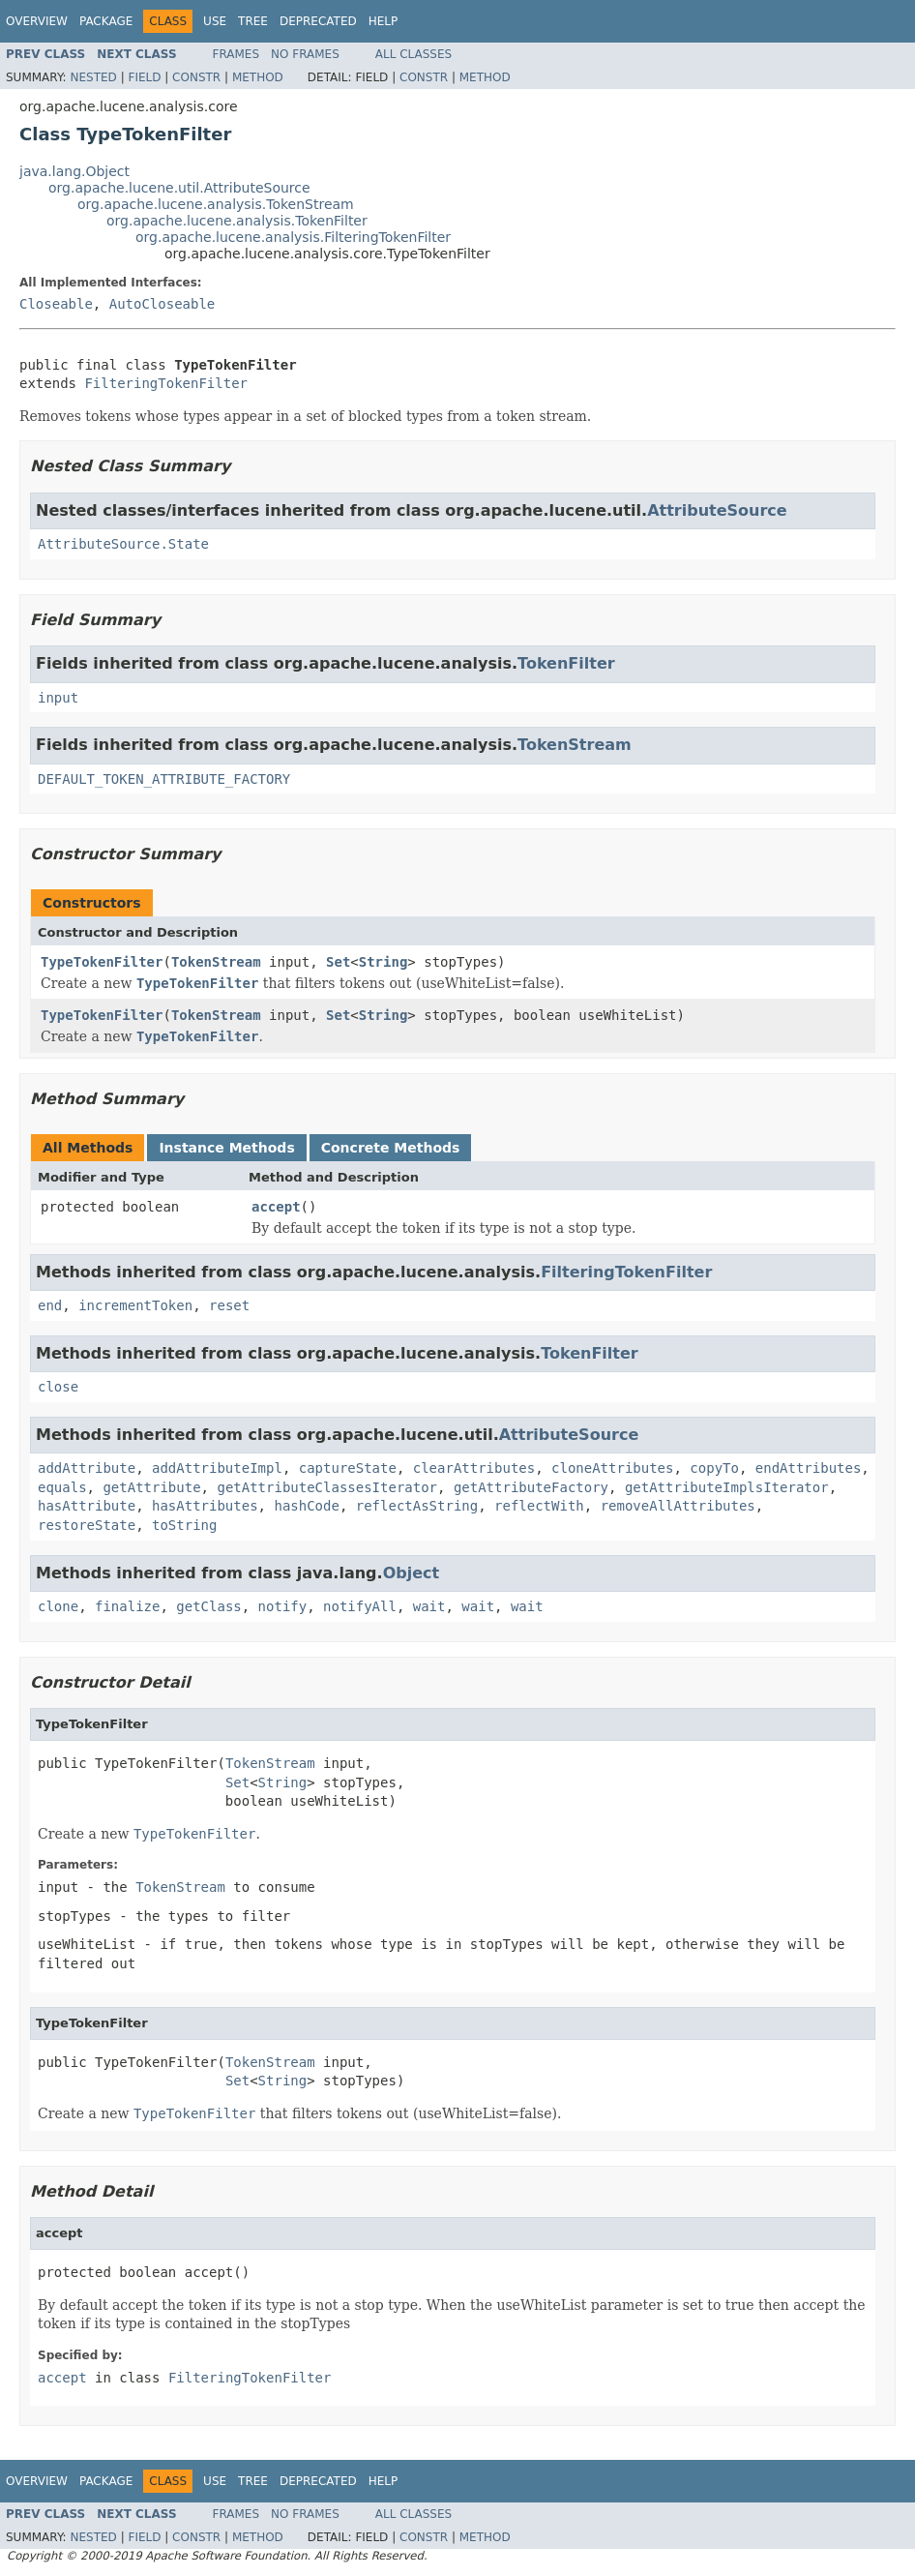 Image resolution: width=915 pixels, height=2576 pixels. What do you see at coordinates (383, 21) in the screenshot?
I see `Help` at bounding box center [383, 21].